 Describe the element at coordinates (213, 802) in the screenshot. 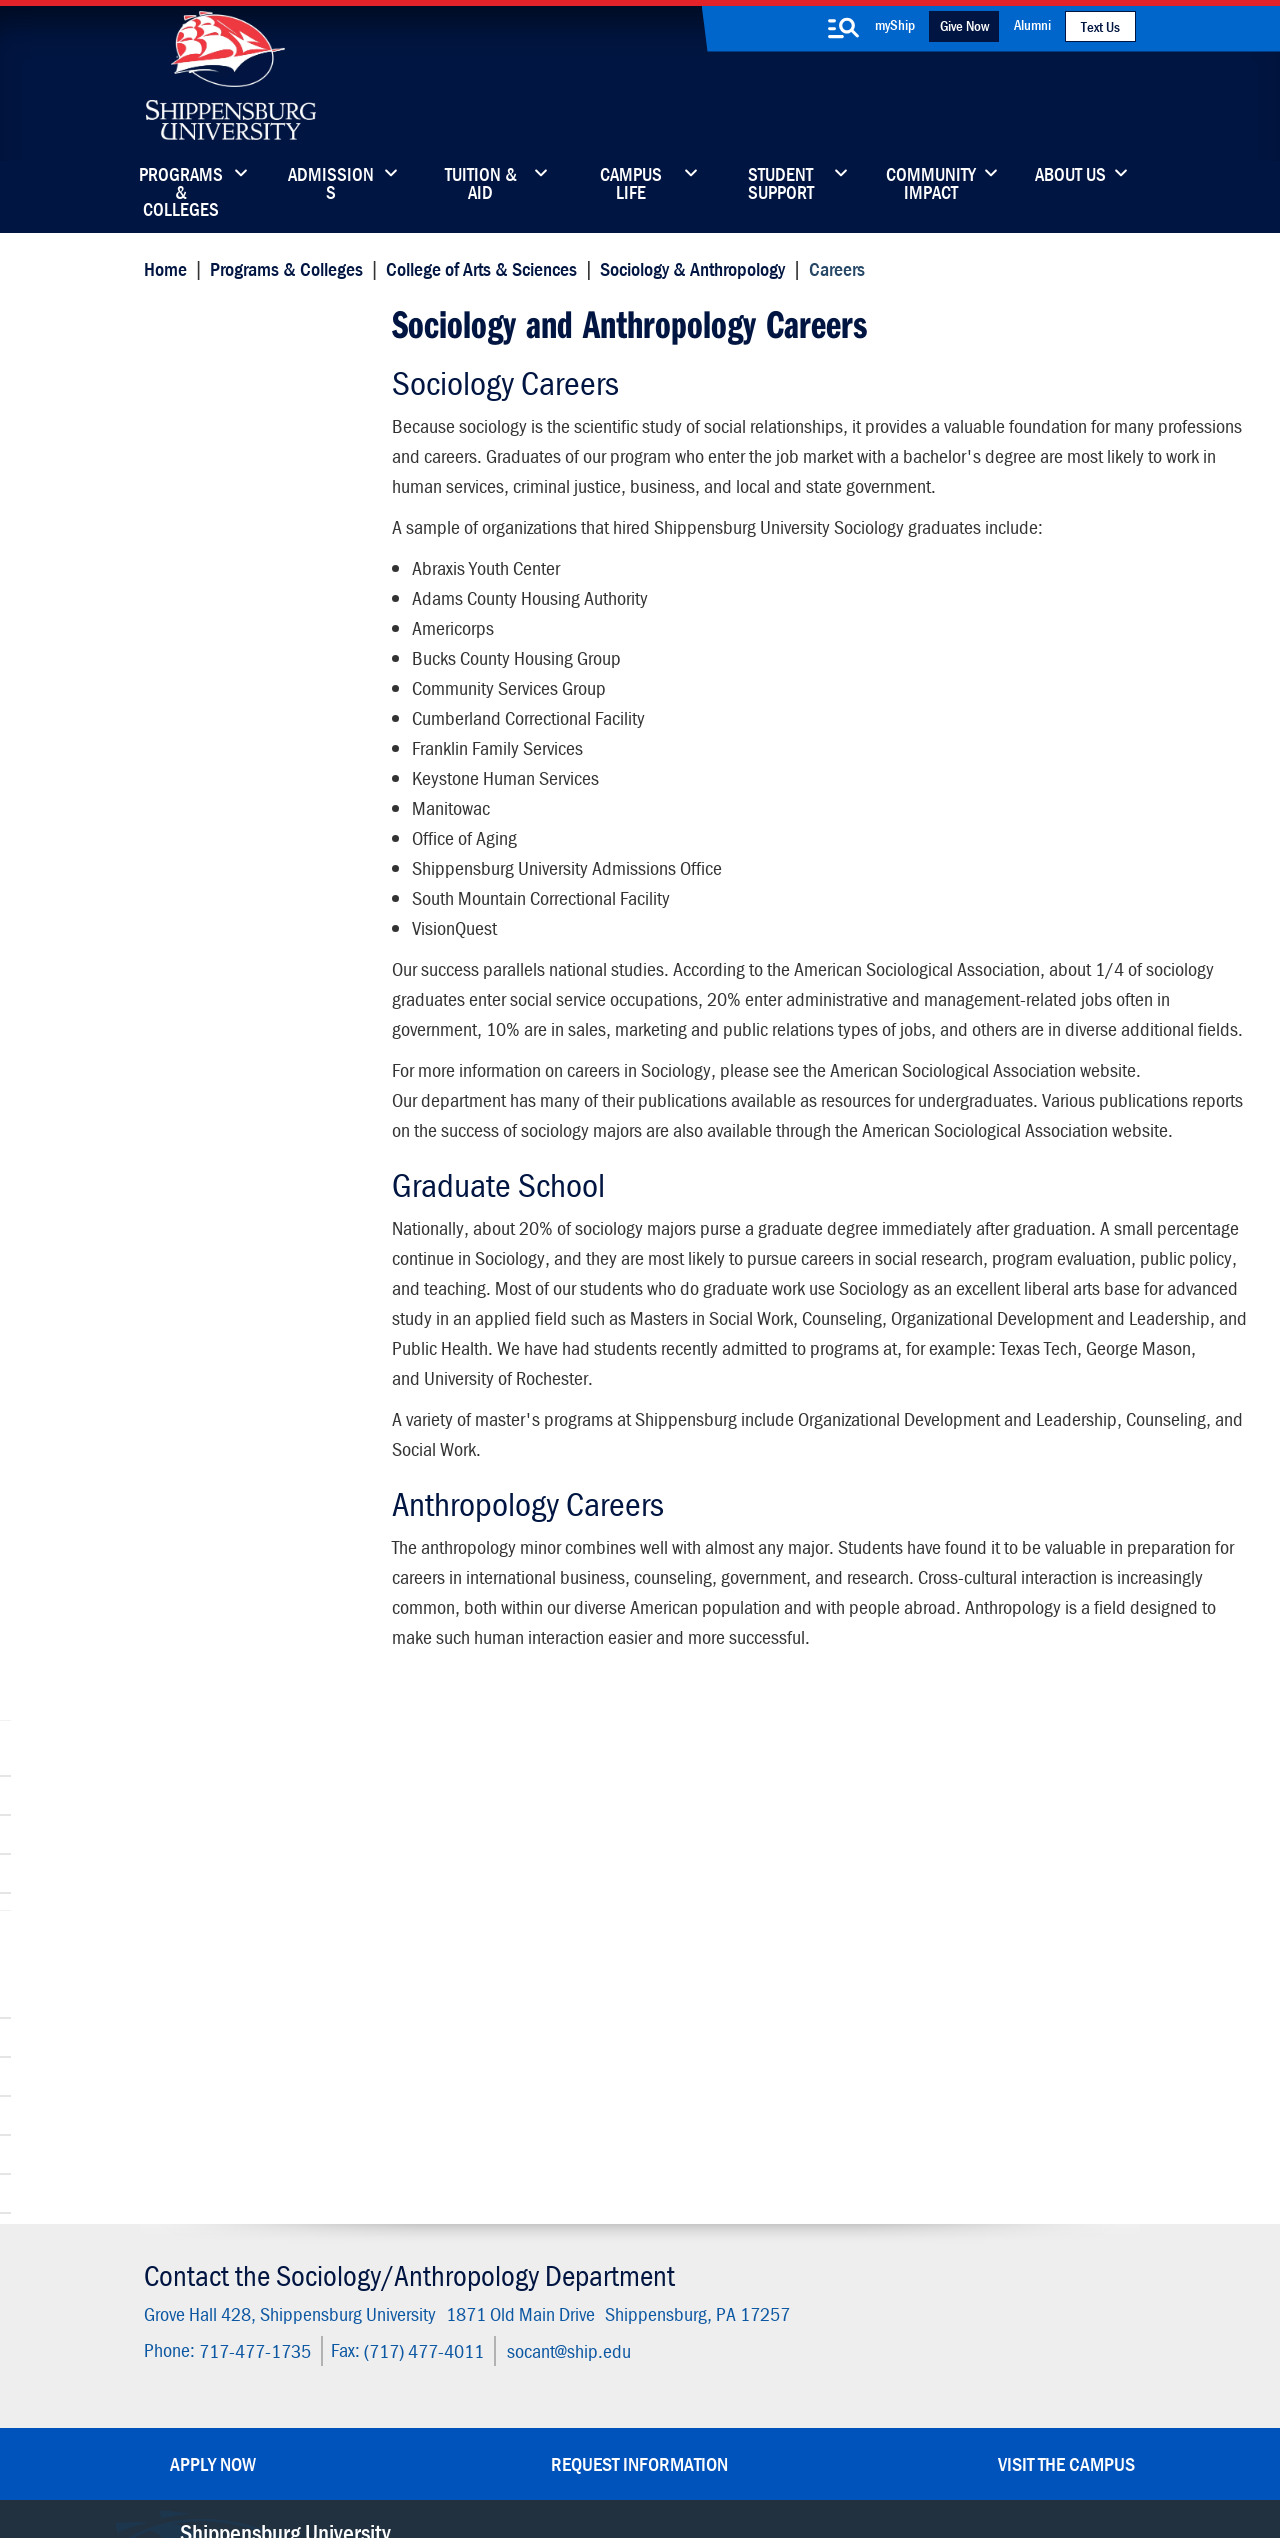

I see `Advisory Board` at that location.